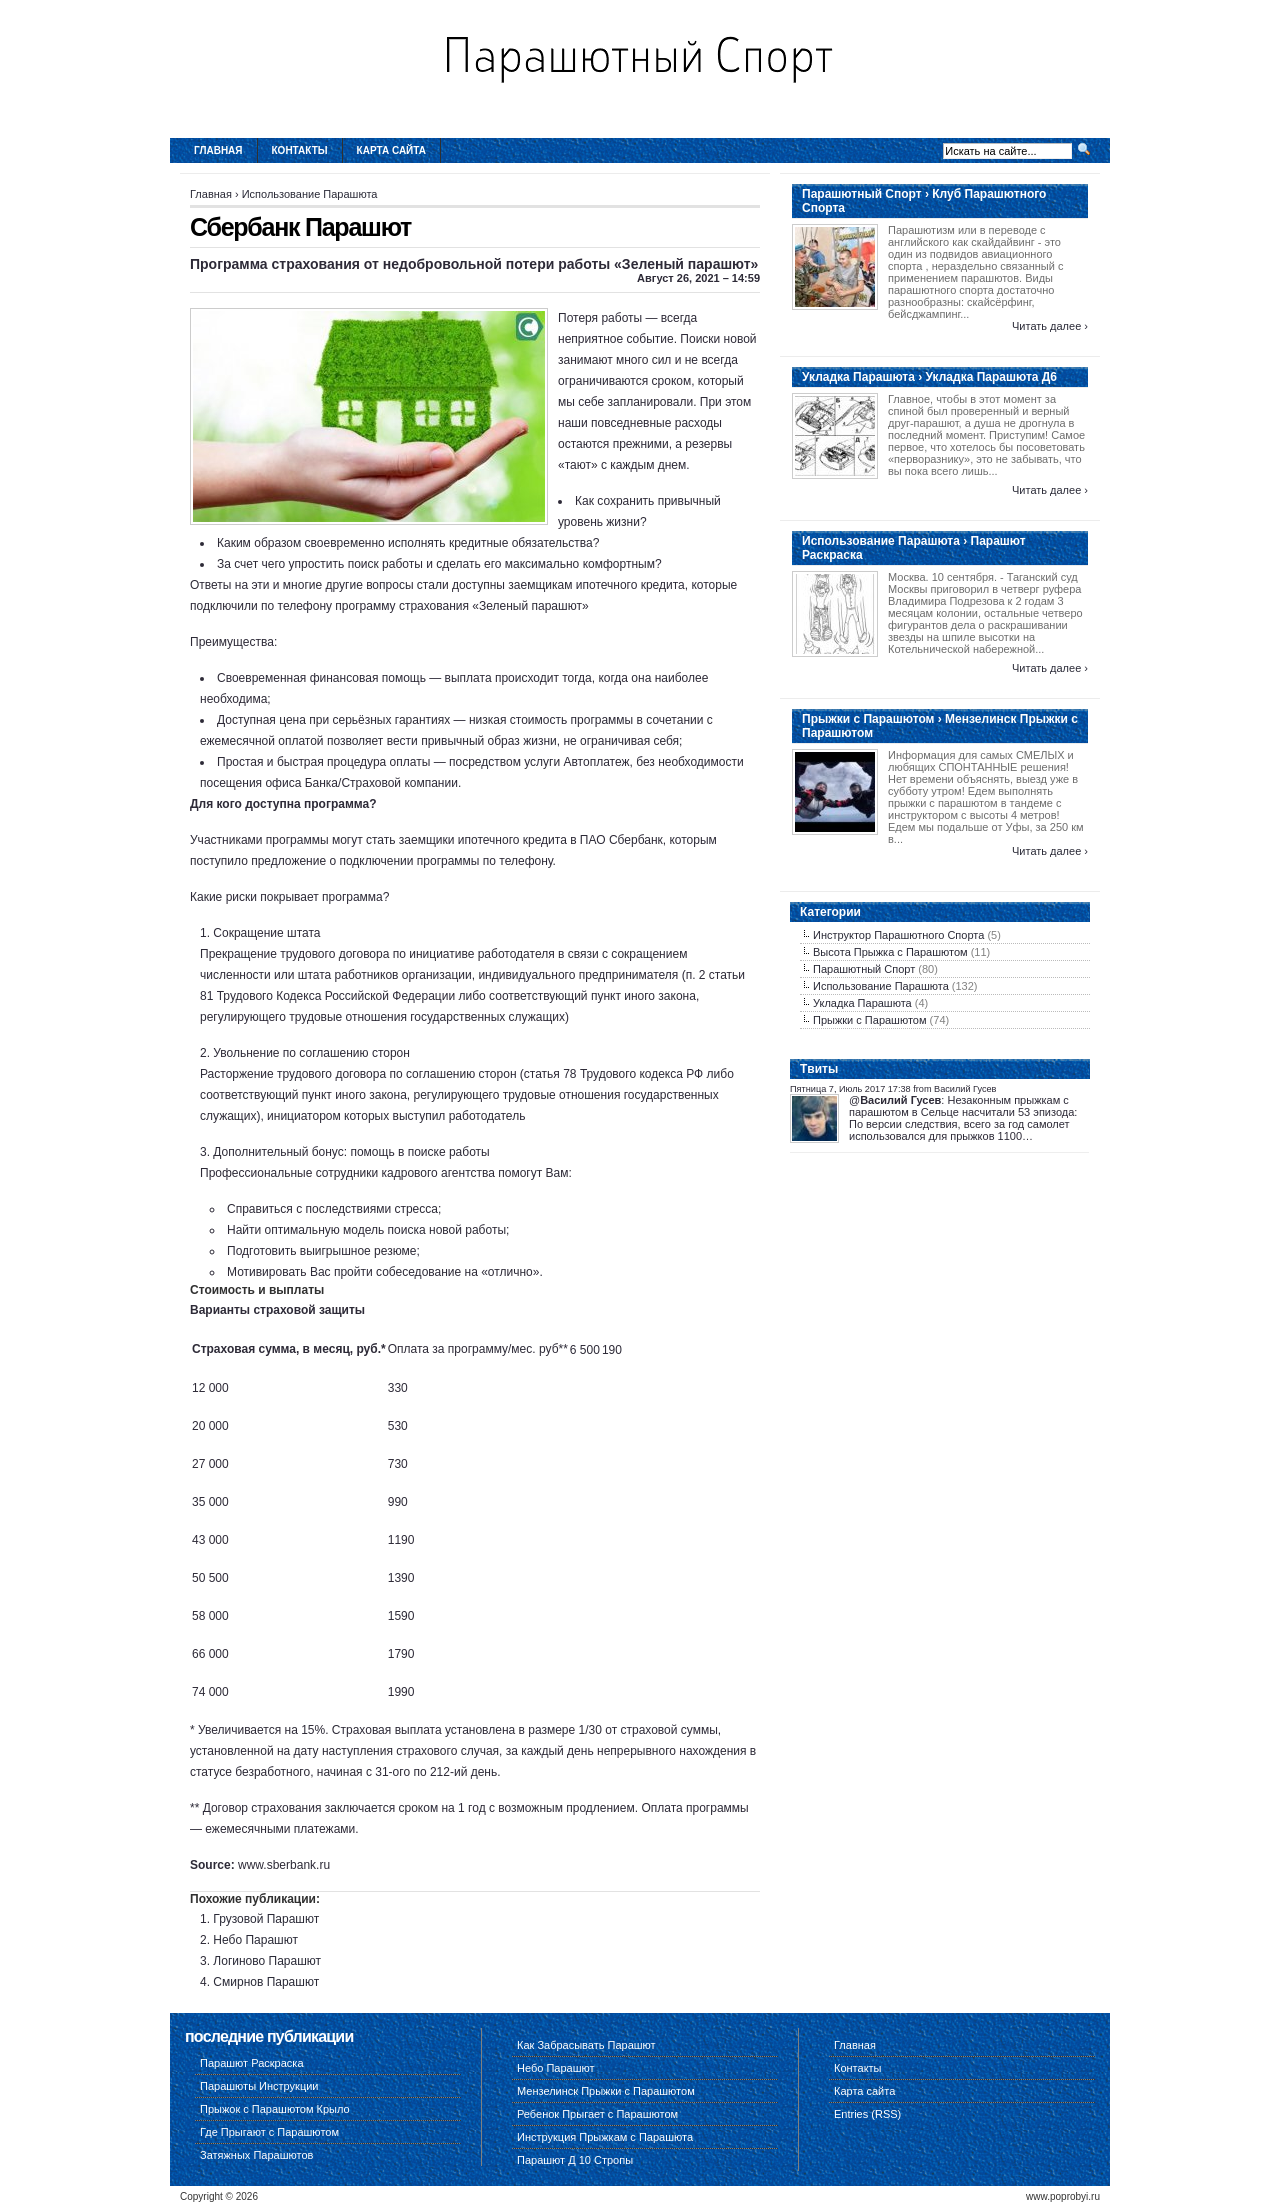  What do you see at coordinates (864, 969) in the screenshot?
I see `Парашютный Спорт` at bounding box center [864, 969].